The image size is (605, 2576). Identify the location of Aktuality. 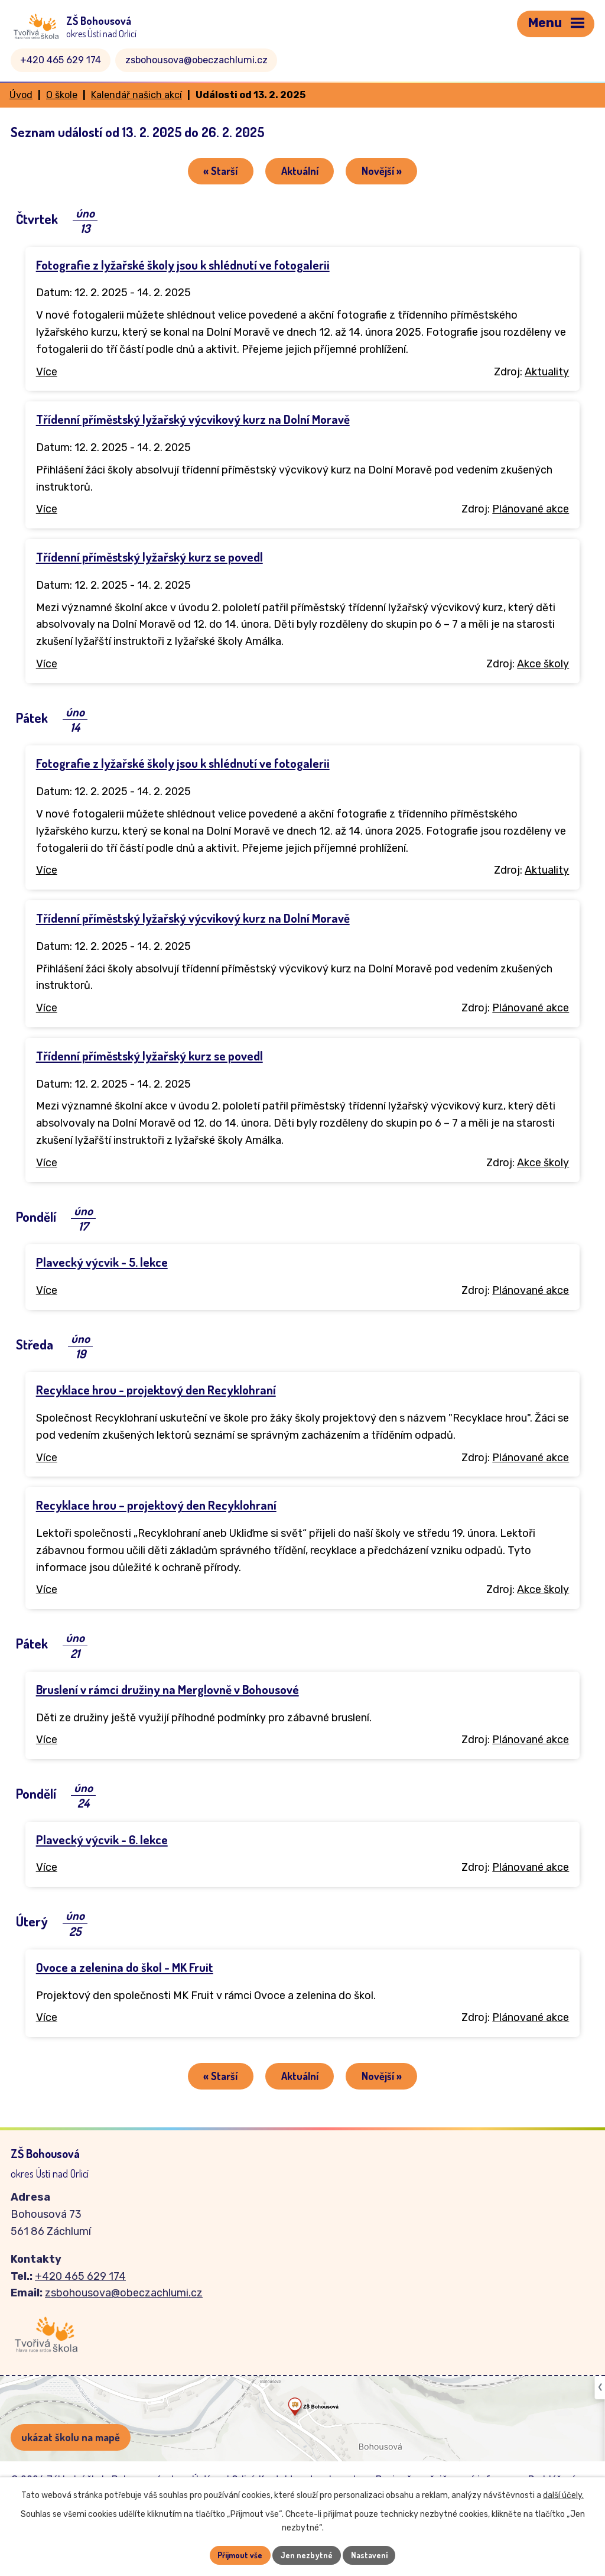
(547, 371).